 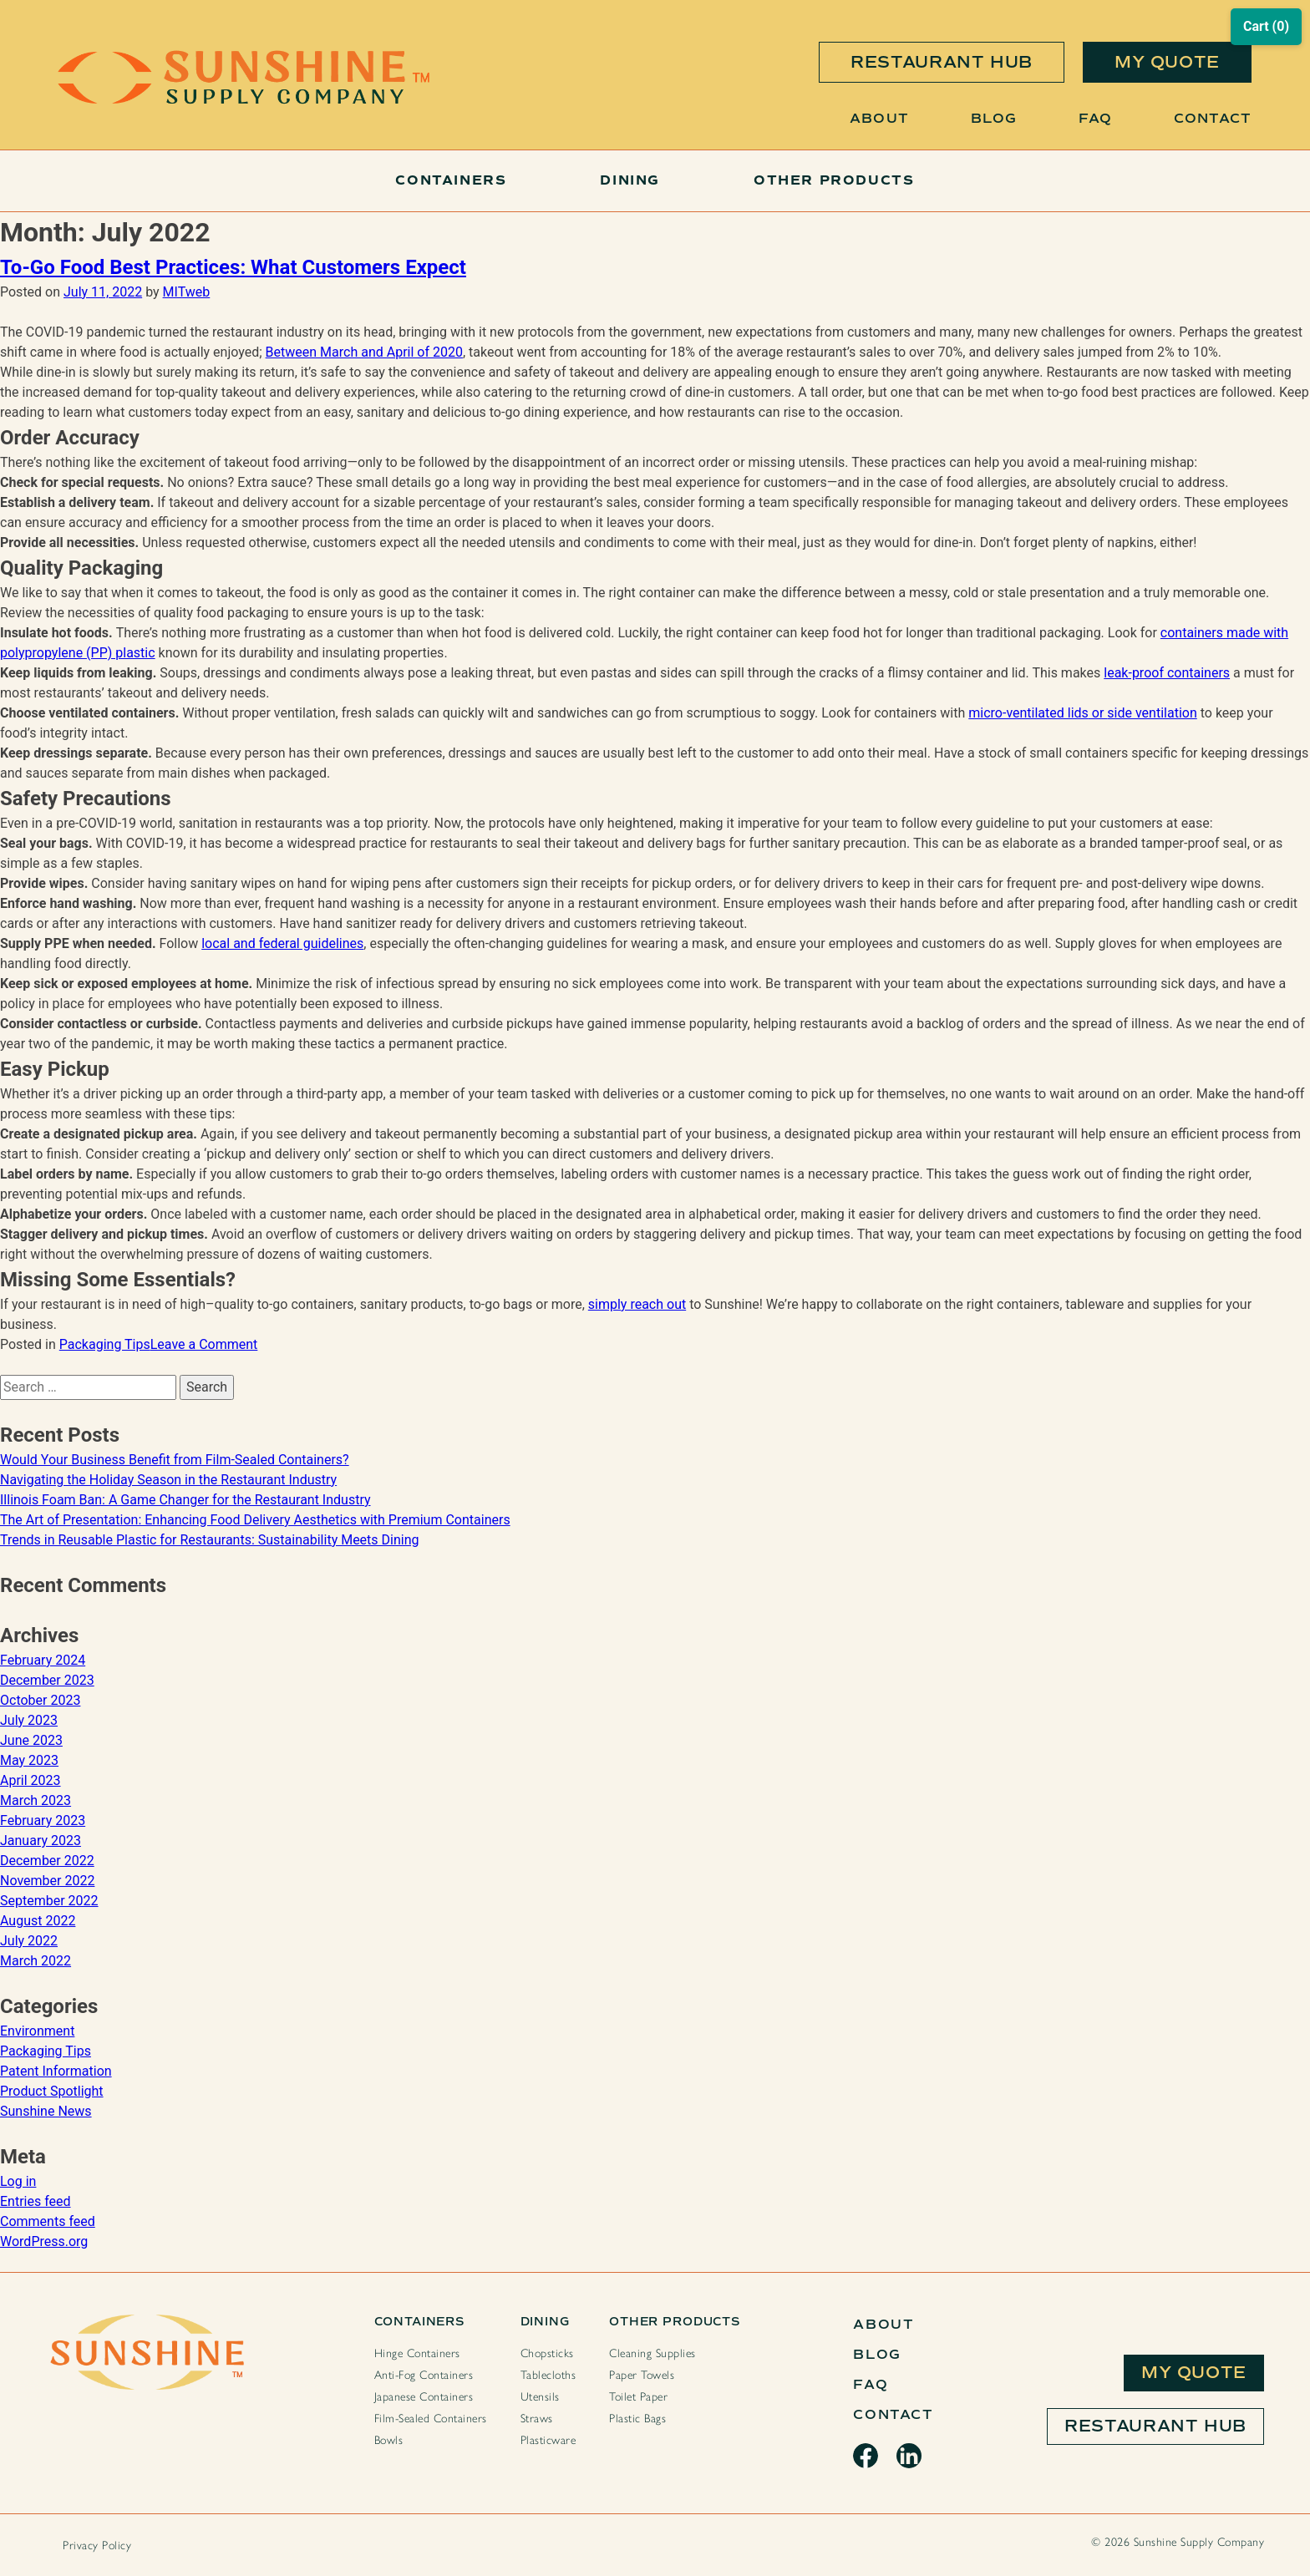 What do you see at coordinates (255, 1520) in the screenshot?
I see `The Art of Presentation: Enhancing Food Delivery Aesthetics with Premium Containers` at bounding box center [255, 1520].